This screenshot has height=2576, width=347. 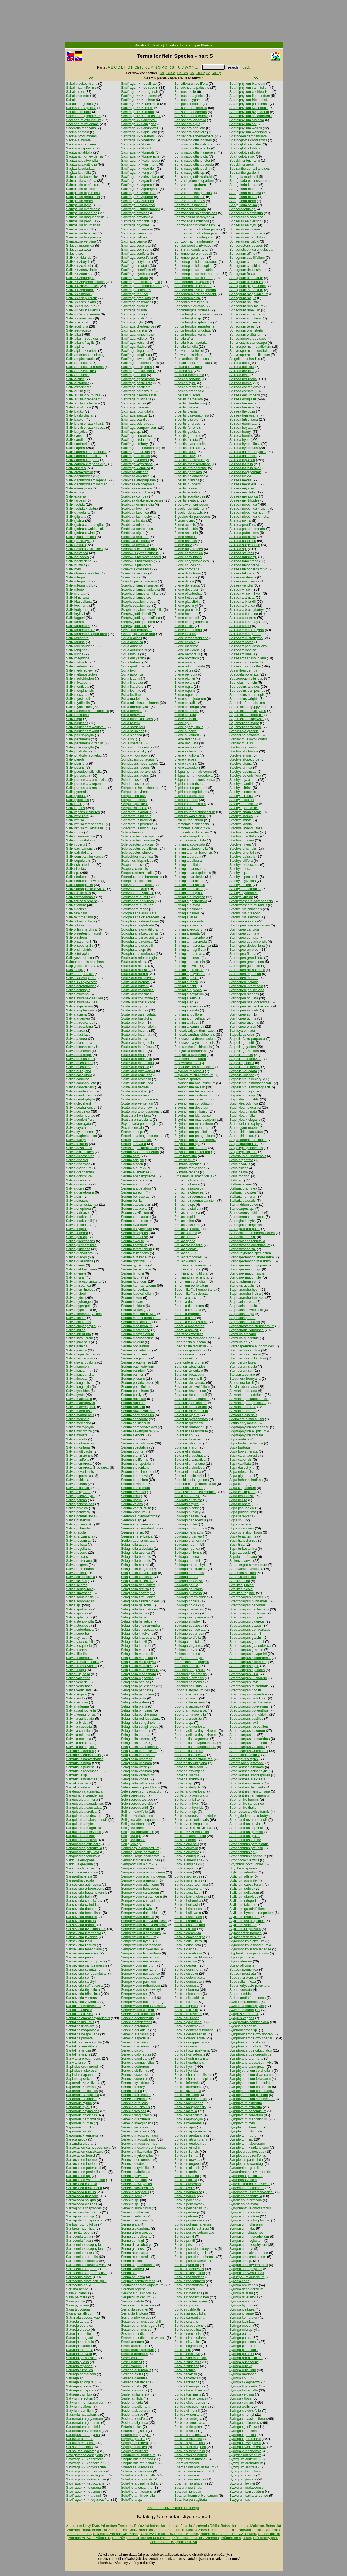 I want to click on Saintpaulia velutina, so click(x=81, y=241).